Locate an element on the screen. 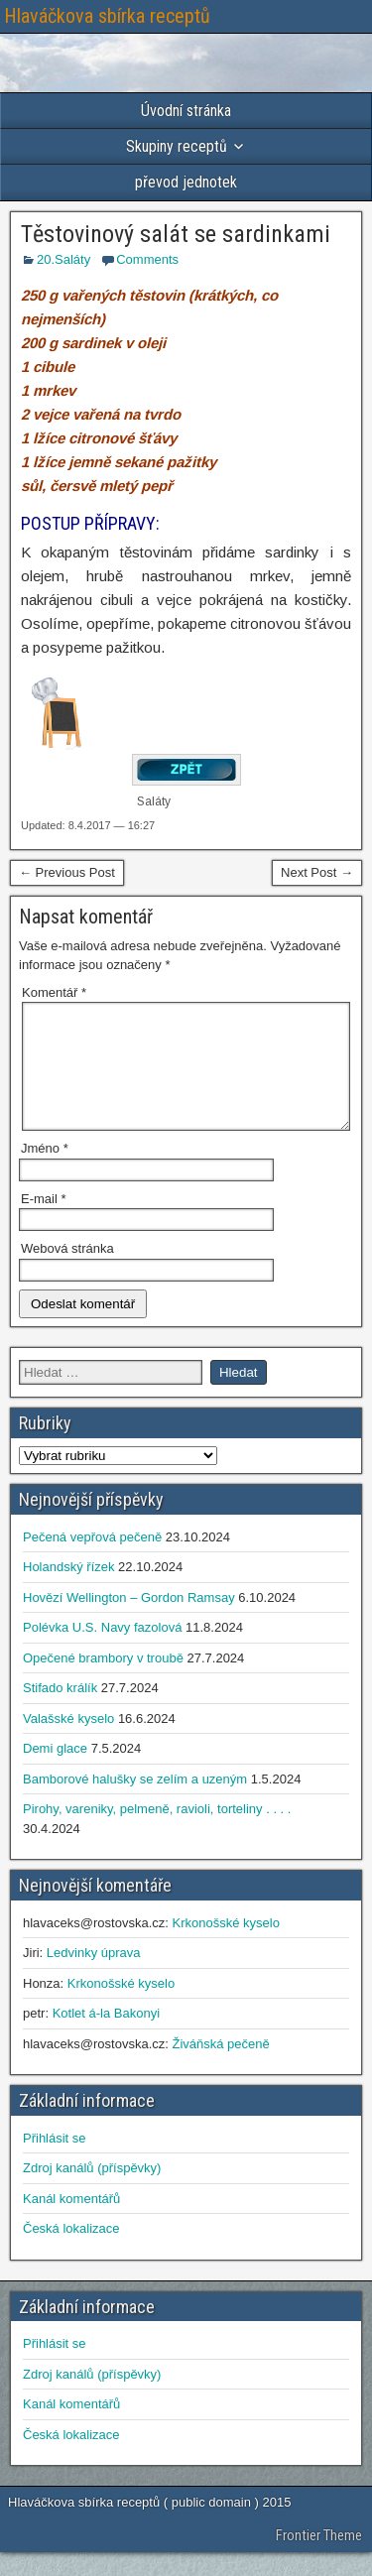 This screenshot has height=2576, width=372. převod jednotek is located at coordinates (186, 182).